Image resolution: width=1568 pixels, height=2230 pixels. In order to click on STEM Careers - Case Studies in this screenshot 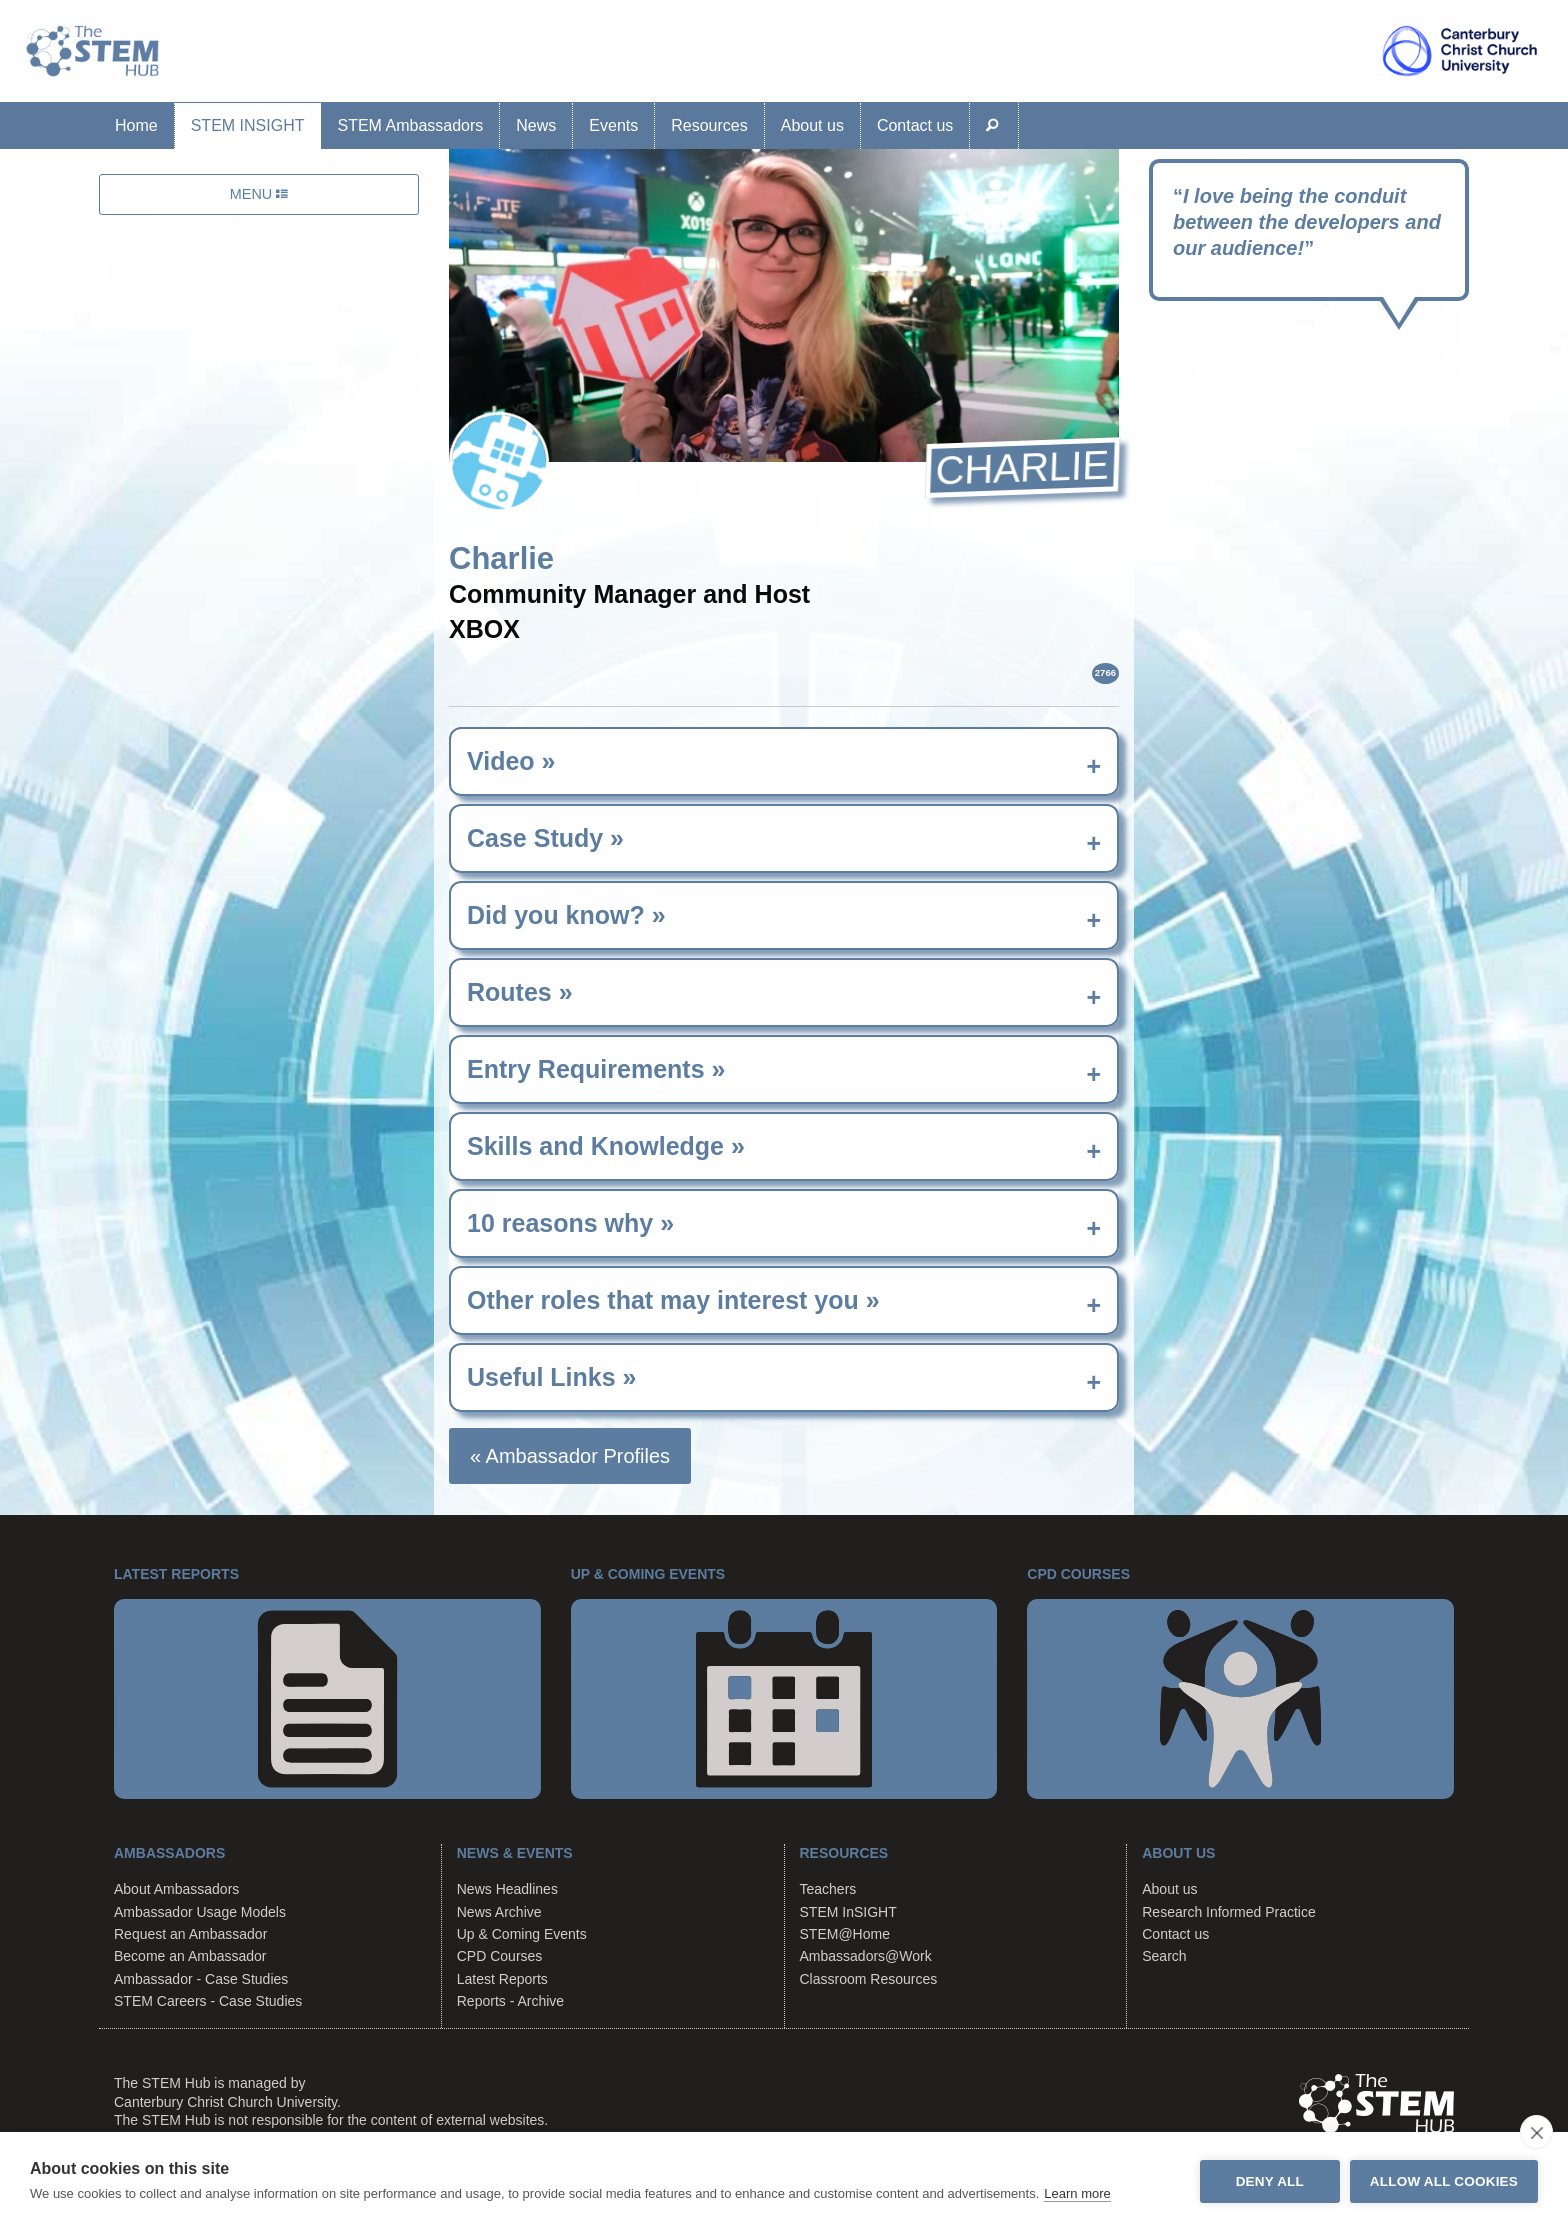, I will do `click(208, 2001)`.